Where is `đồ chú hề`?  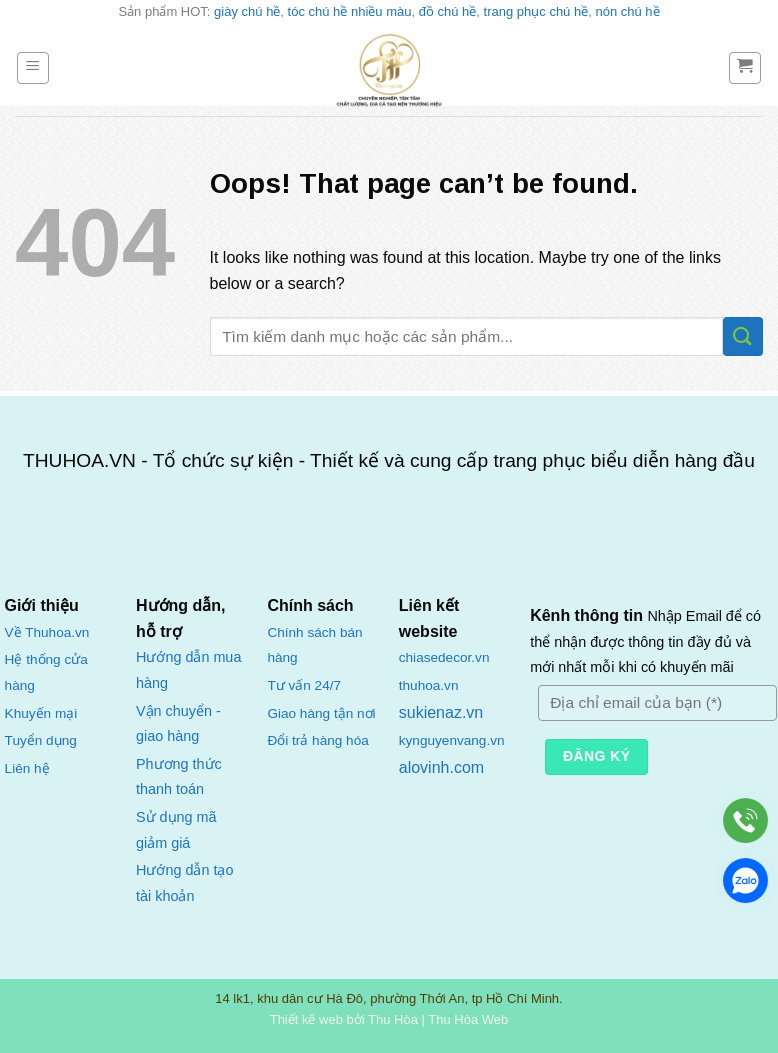 đồ chú hề is located at coordinates (448, 11).